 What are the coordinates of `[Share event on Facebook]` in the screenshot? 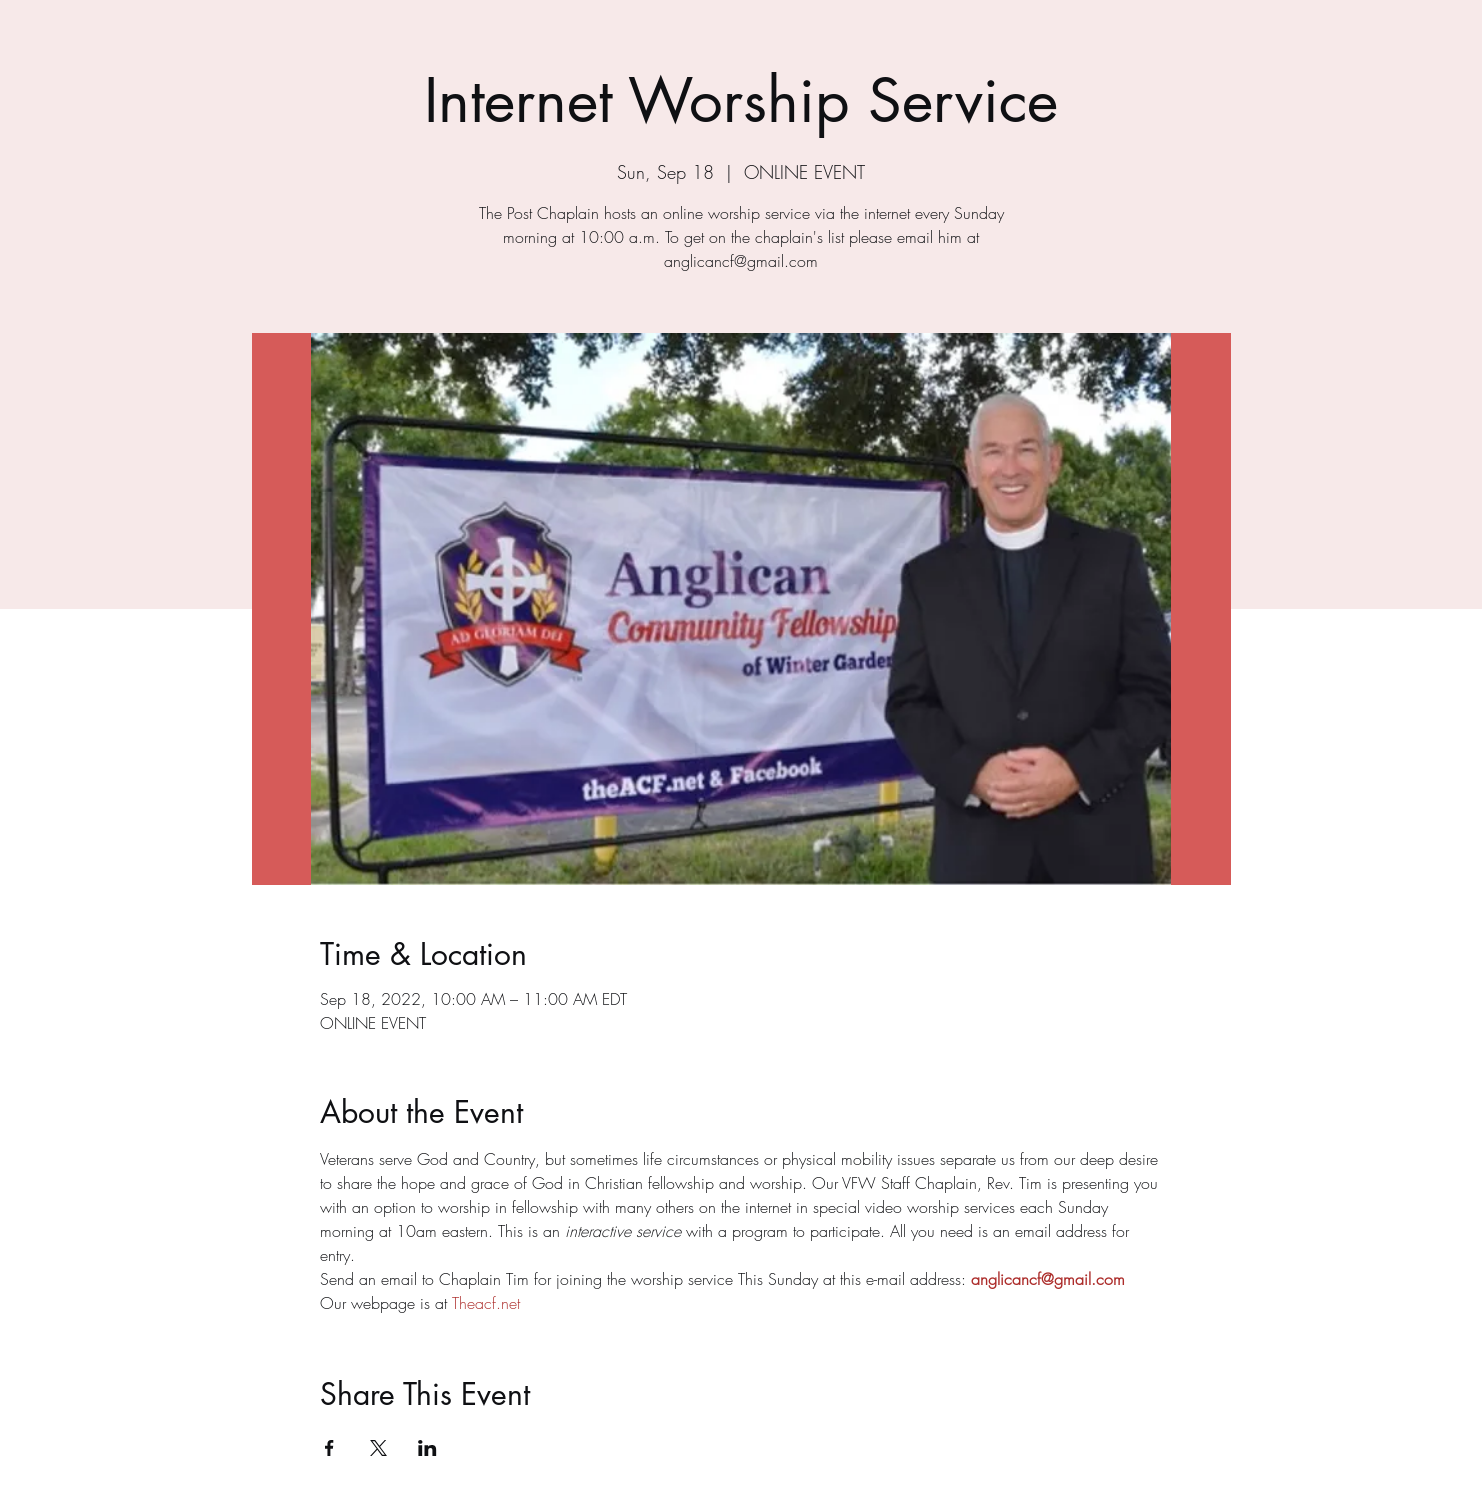 It's located at (329, 1448).